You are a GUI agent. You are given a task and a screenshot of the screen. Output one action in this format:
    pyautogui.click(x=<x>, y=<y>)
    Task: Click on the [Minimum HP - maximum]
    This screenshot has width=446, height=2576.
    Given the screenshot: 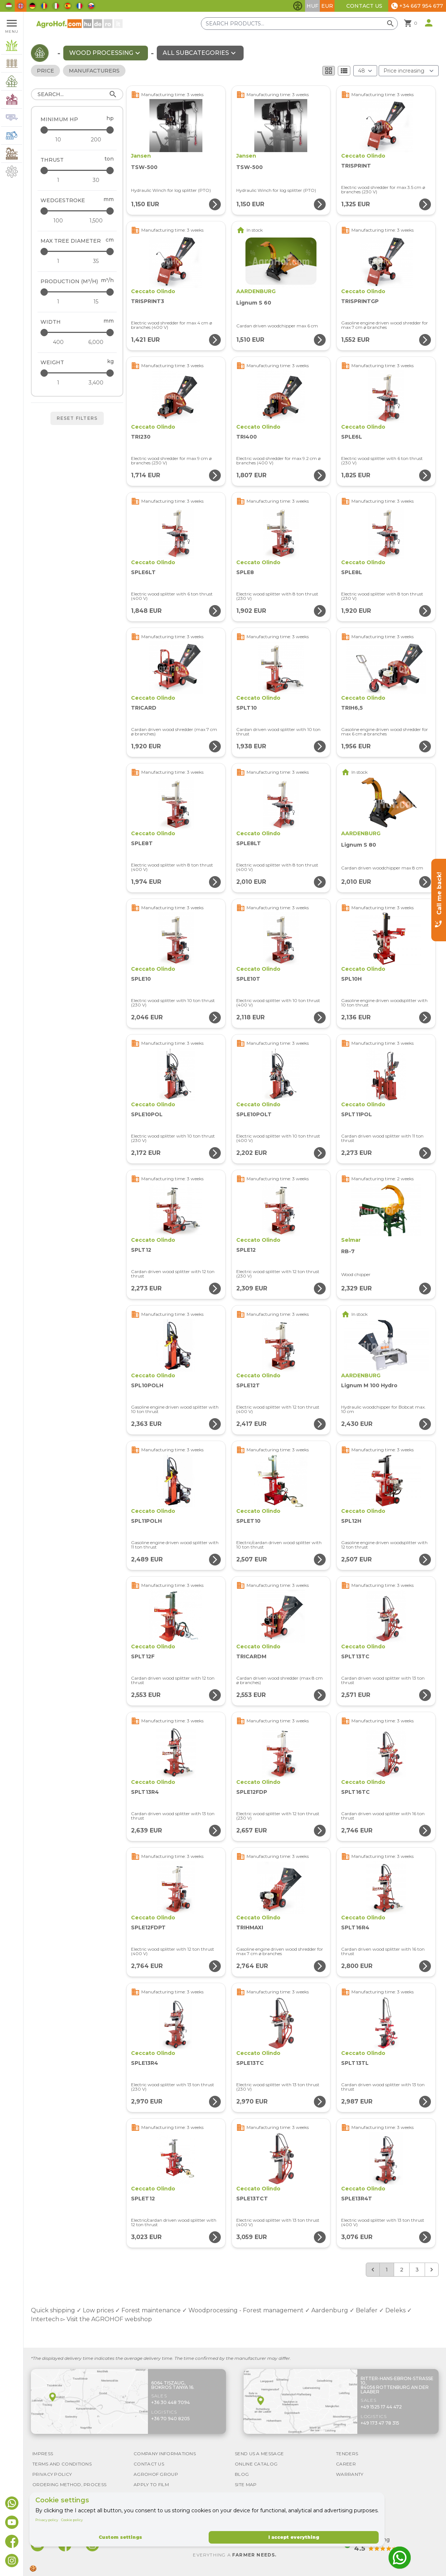 What is the action you would take?
    pyautogui.click(x=78, y=129)
    